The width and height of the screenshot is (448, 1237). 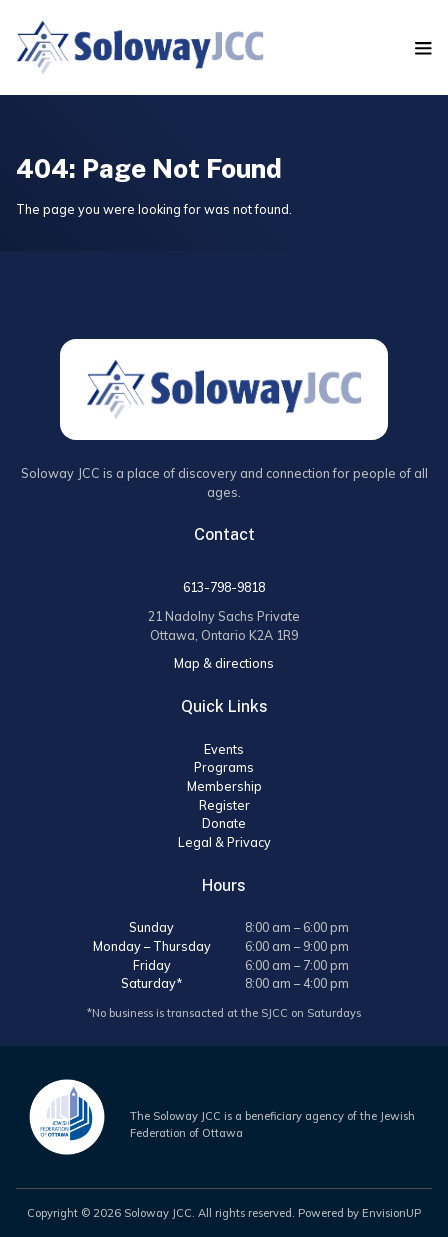 I want to click on 613-798-9818, so click(x=224, y=587).